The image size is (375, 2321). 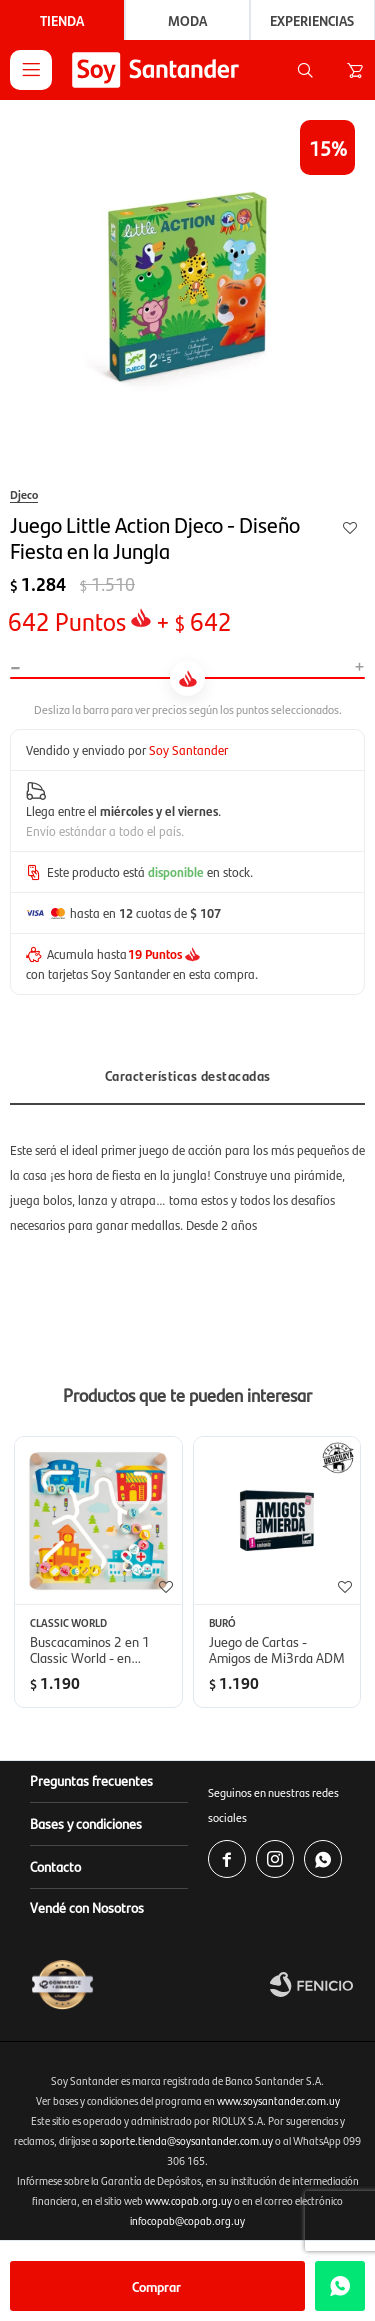 What do you see at coordinates (24, 494) in the screenshot?
I see `Djeco` at bounding box center [24, 494].